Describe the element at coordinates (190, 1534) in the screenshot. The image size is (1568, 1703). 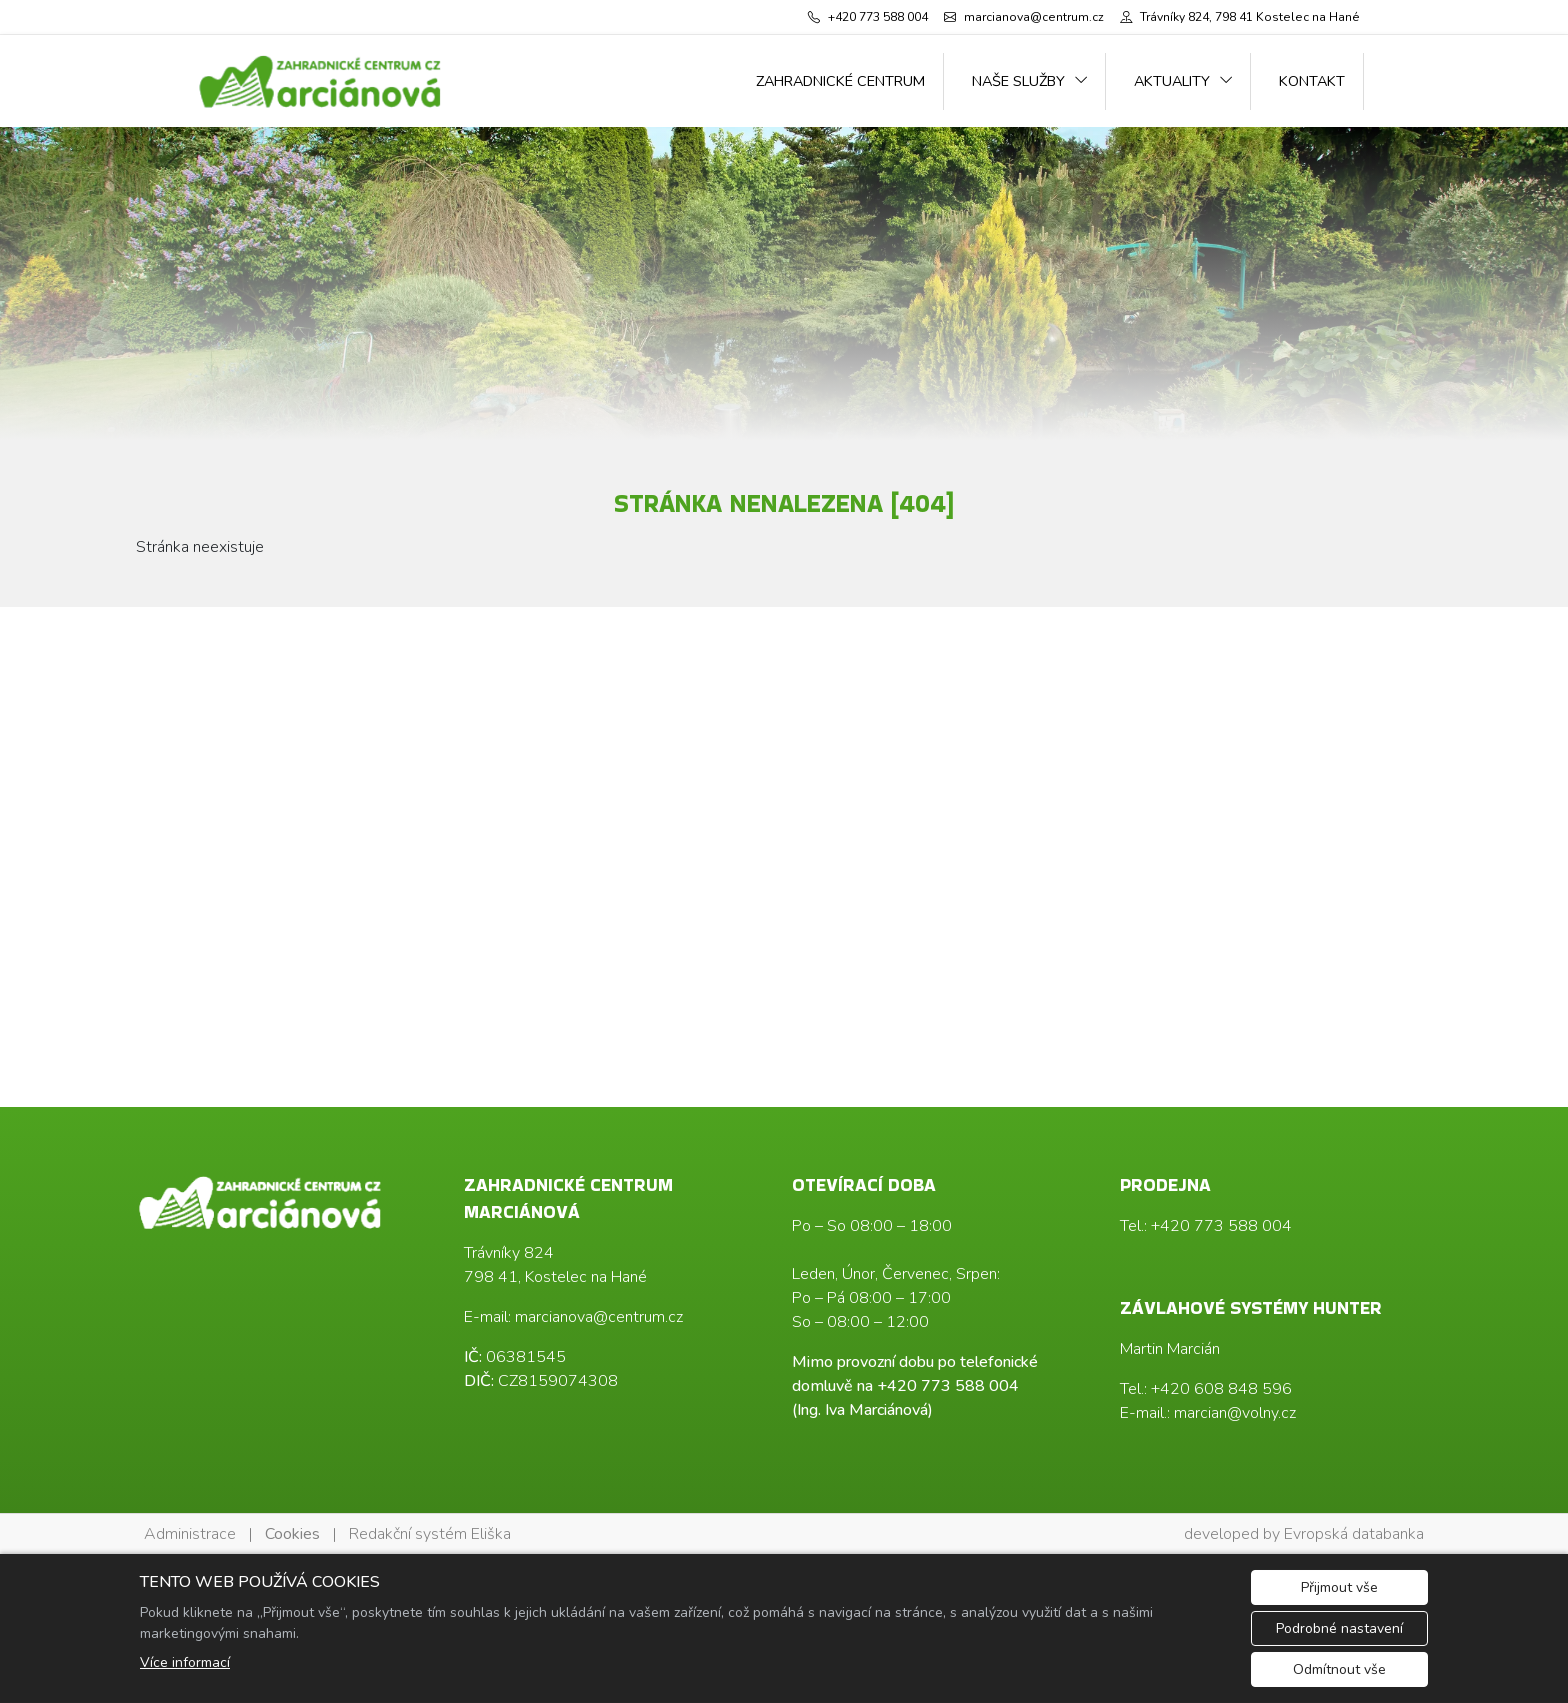
I see `Administrace` at that location.